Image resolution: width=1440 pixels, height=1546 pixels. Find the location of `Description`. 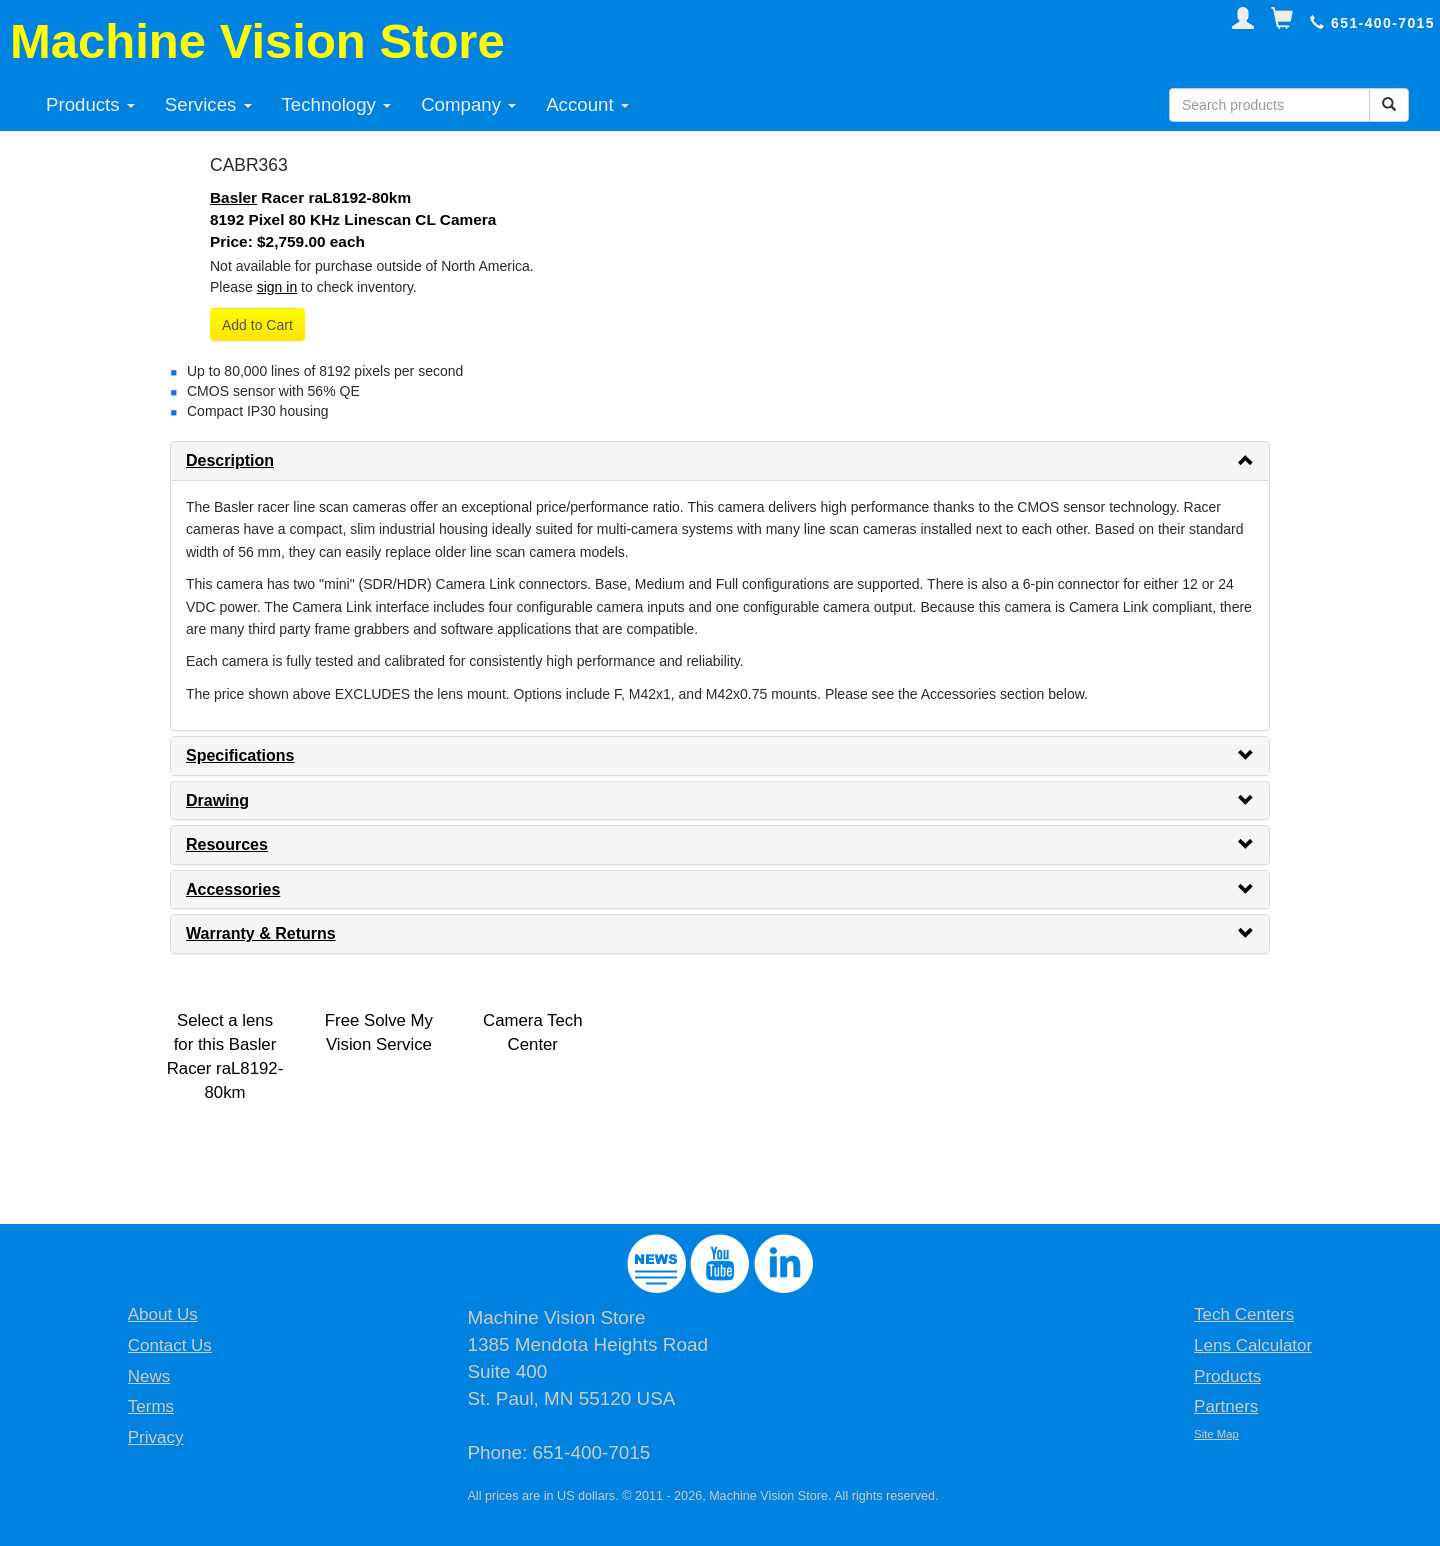

Description is located at coordinates (230, 460).